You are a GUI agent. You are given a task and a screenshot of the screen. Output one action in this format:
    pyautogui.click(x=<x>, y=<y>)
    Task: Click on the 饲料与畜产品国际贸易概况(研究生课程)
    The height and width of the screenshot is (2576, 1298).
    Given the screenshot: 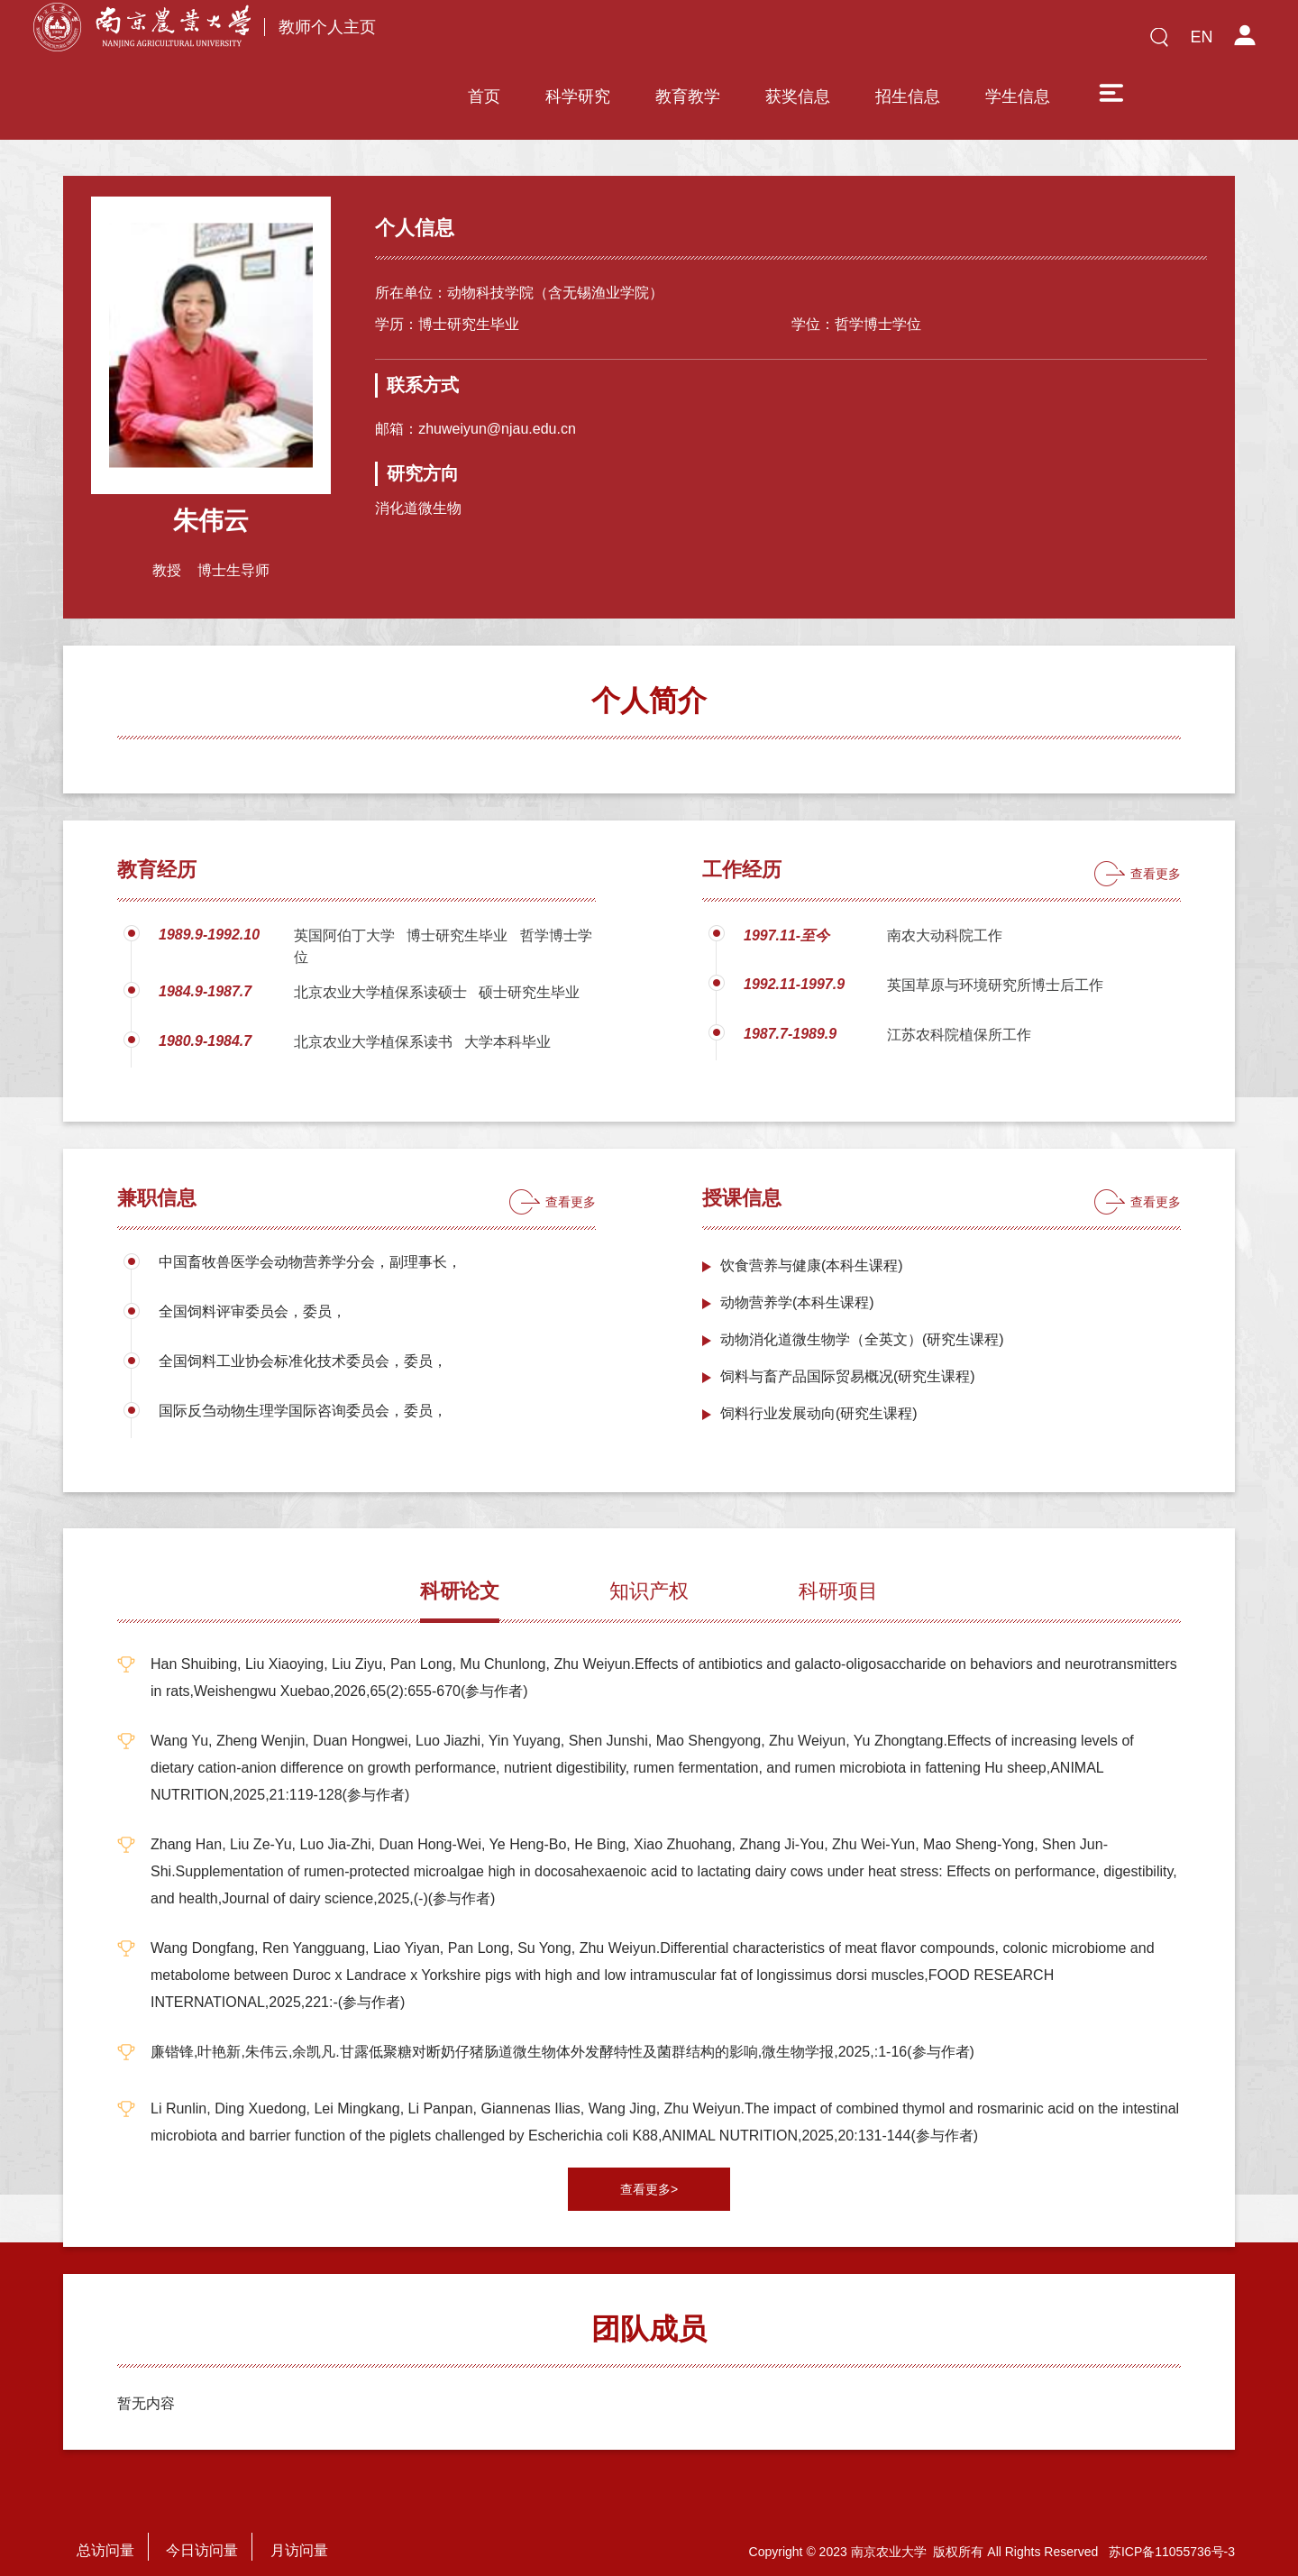 What is the action you would take?
    pyautogui.click(x=847, y=1353)
    